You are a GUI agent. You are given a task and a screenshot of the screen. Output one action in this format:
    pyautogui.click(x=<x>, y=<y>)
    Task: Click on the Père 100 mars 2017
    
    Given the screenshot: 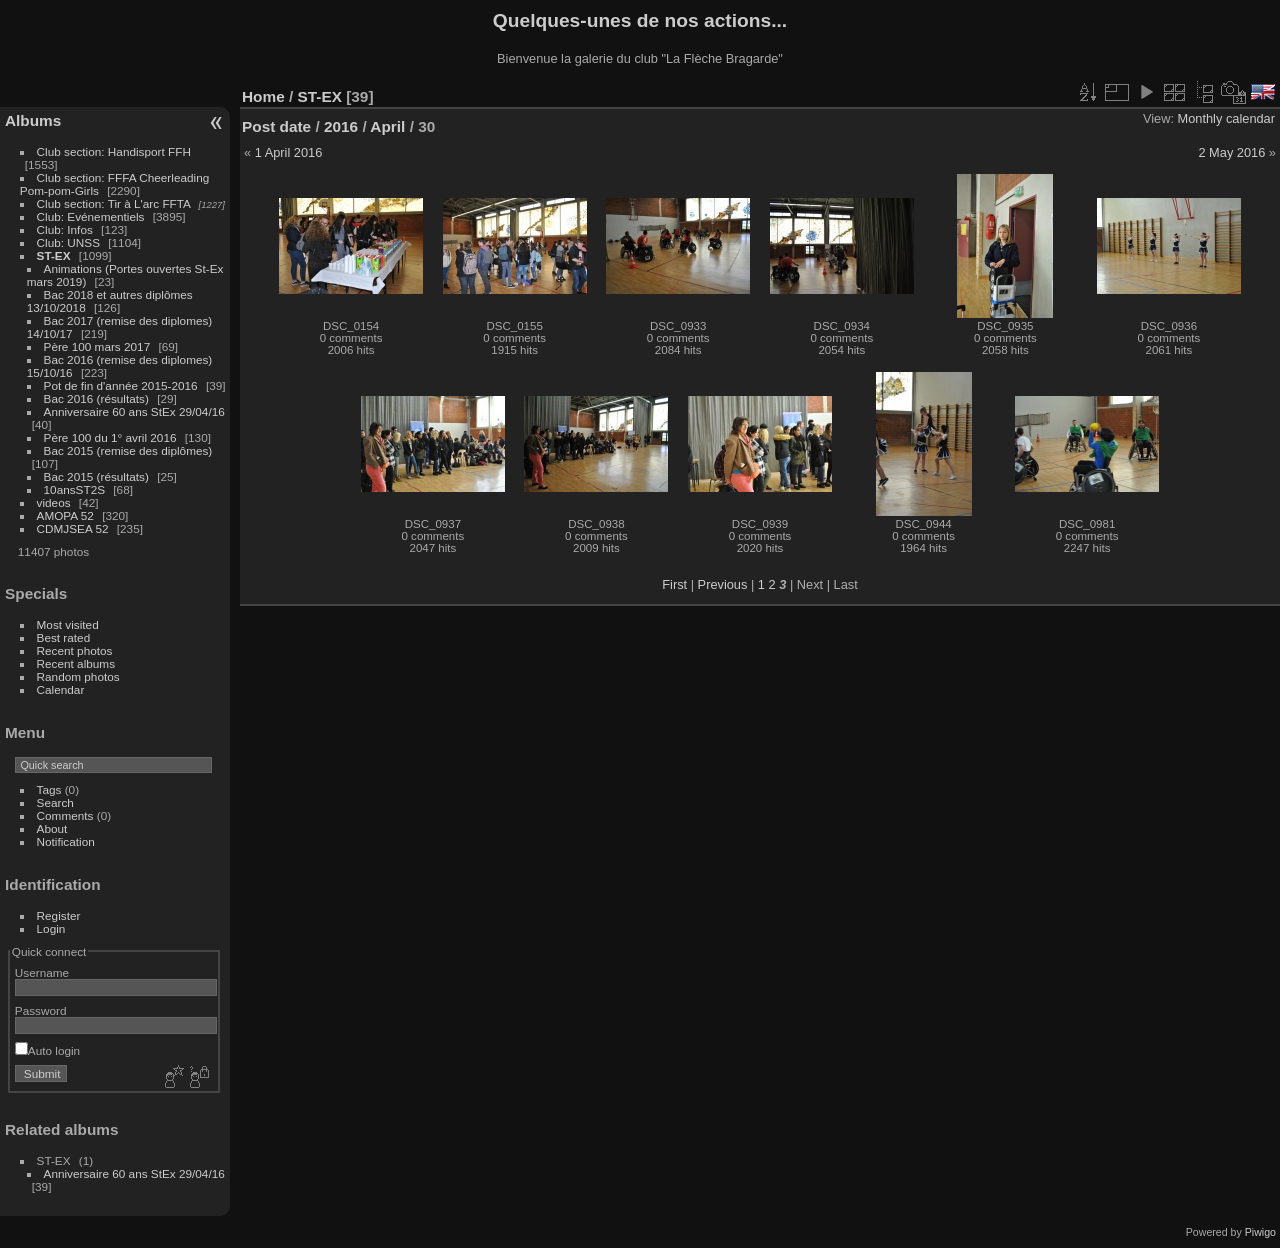 What is the action you would take?
    pyautogui.click(x=97, y=346)
    